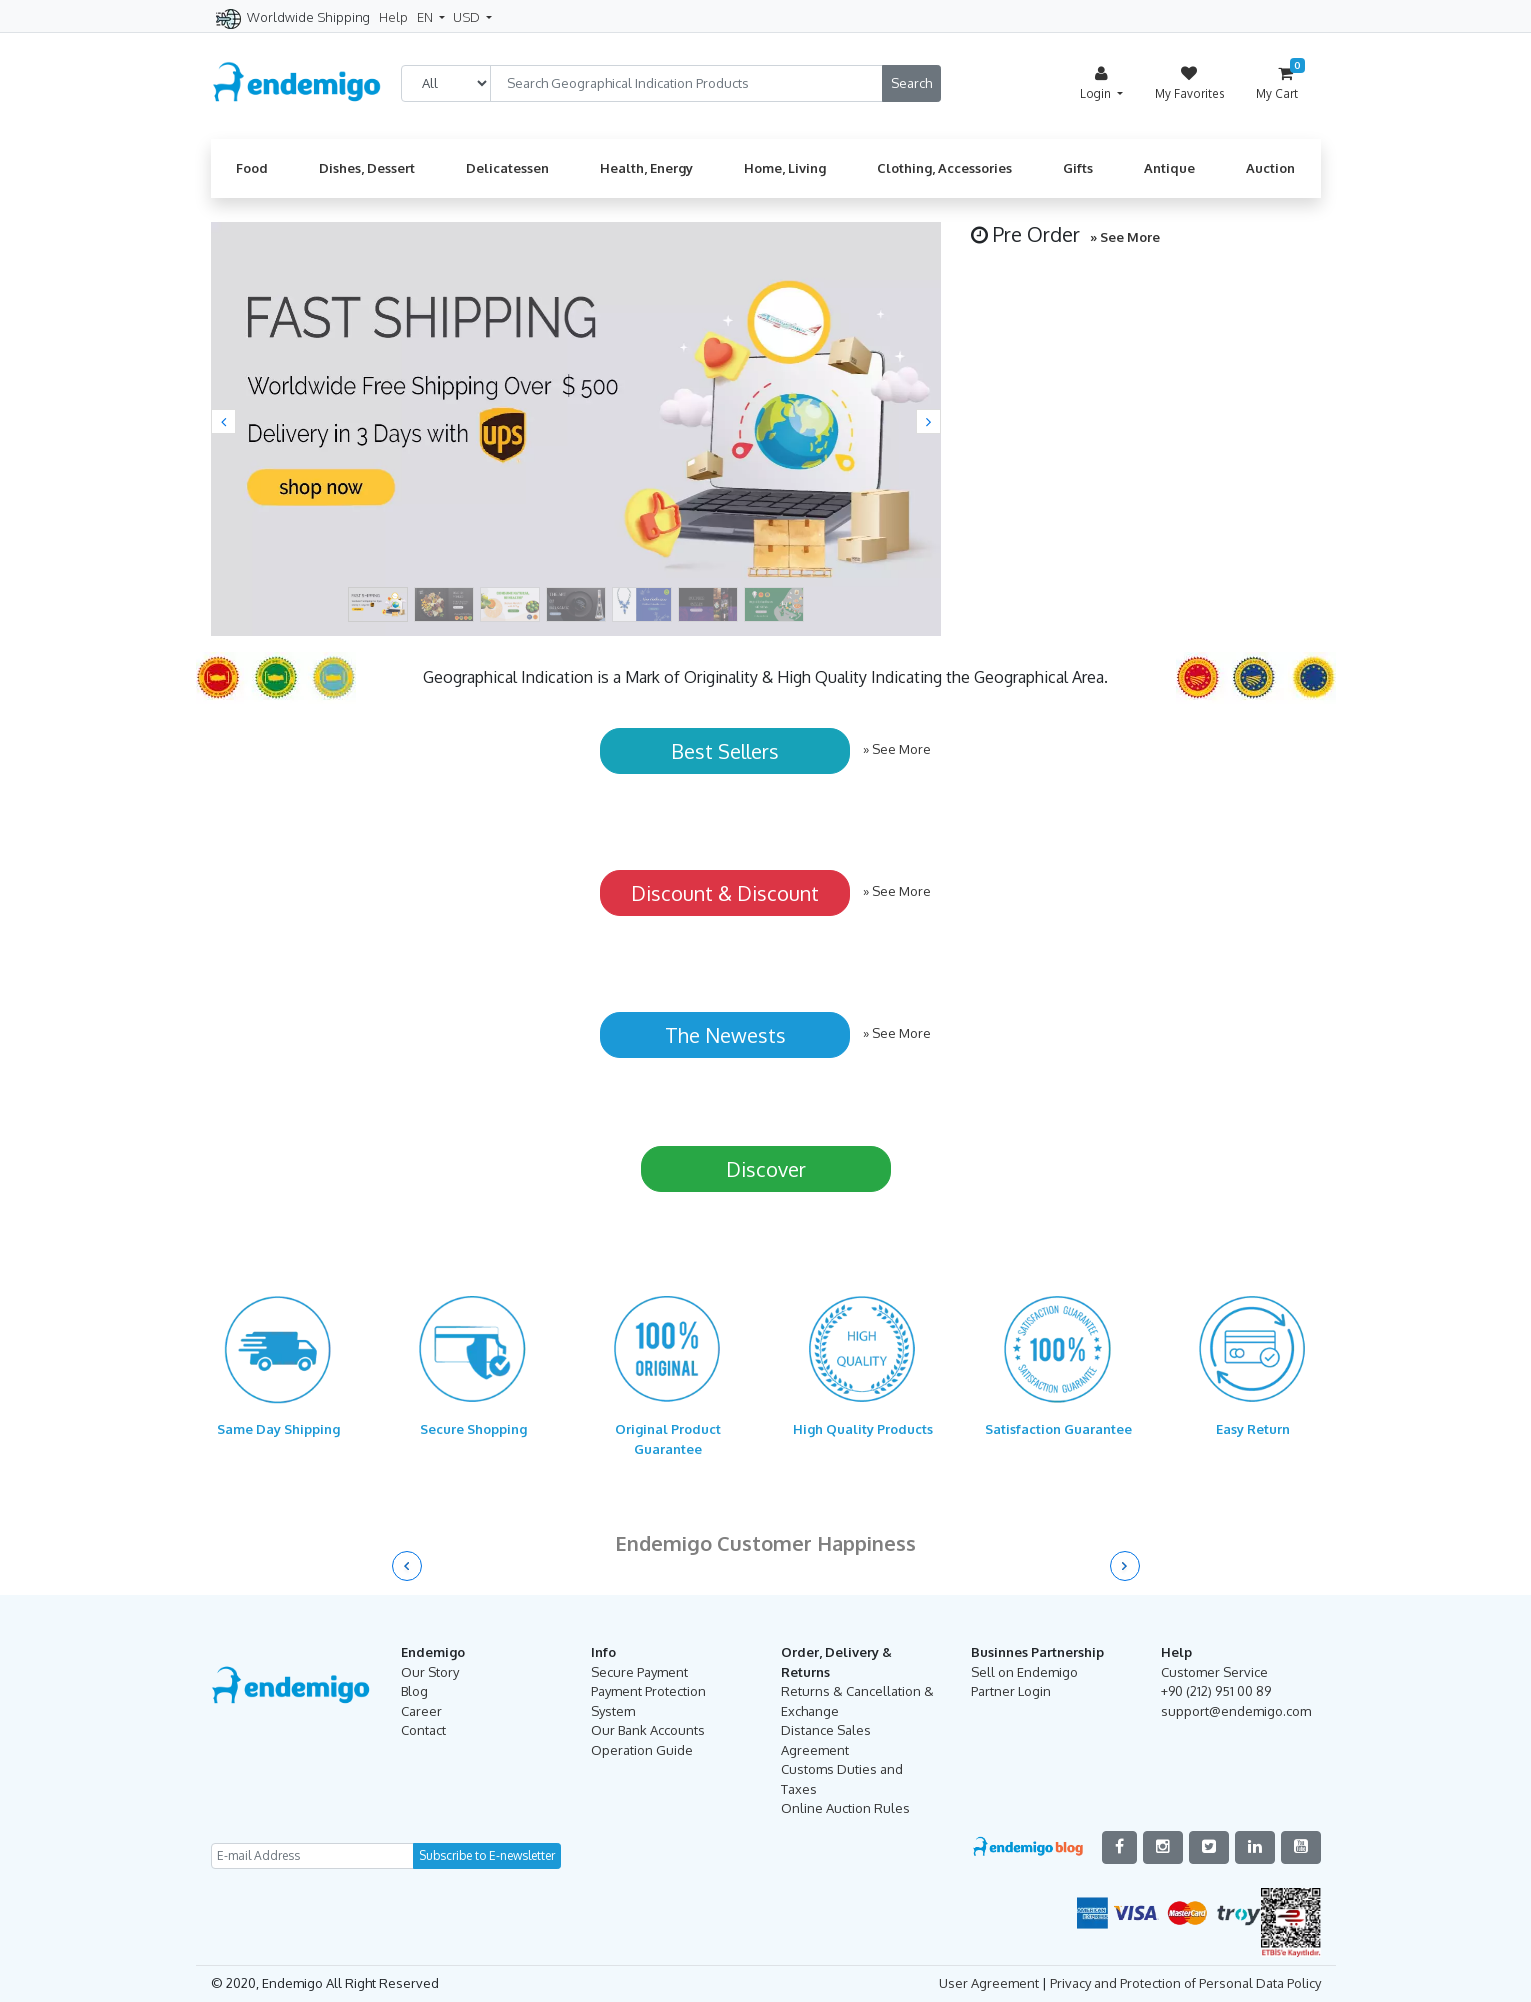 Image resolution: width=1531 pixels, height=2002 pixels. What do you see at coordinates (468, 17) in the screenshot?
I see `USD [button]` at bounding box center [468, 17].